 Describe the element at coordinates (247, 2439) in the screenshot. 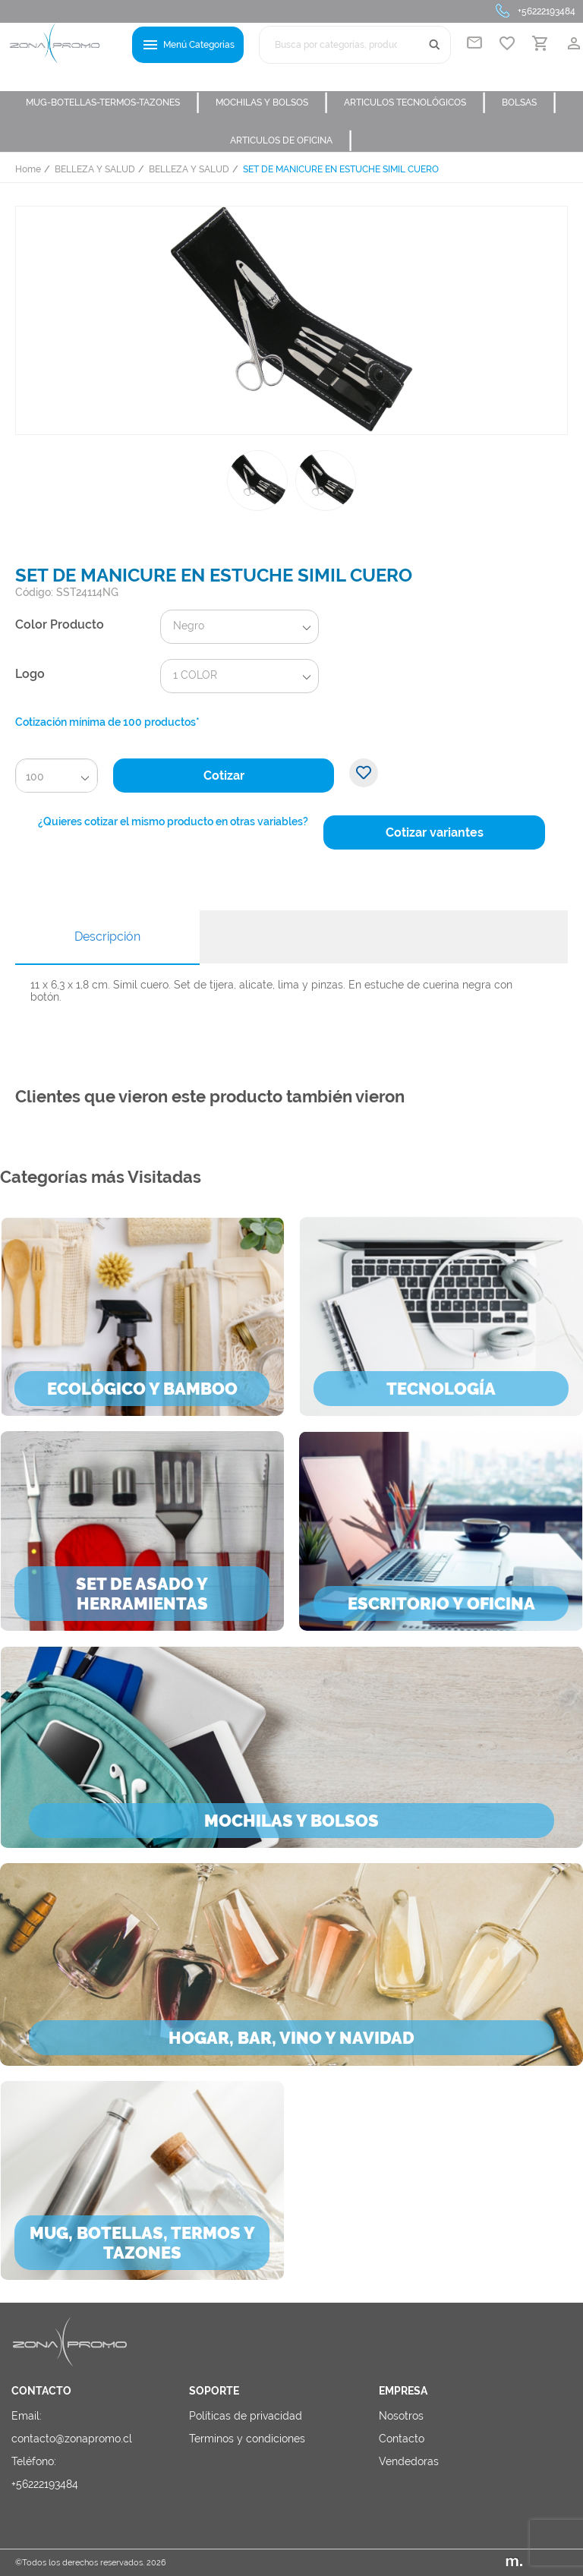

I see `Terminos y condiciones` at that location.